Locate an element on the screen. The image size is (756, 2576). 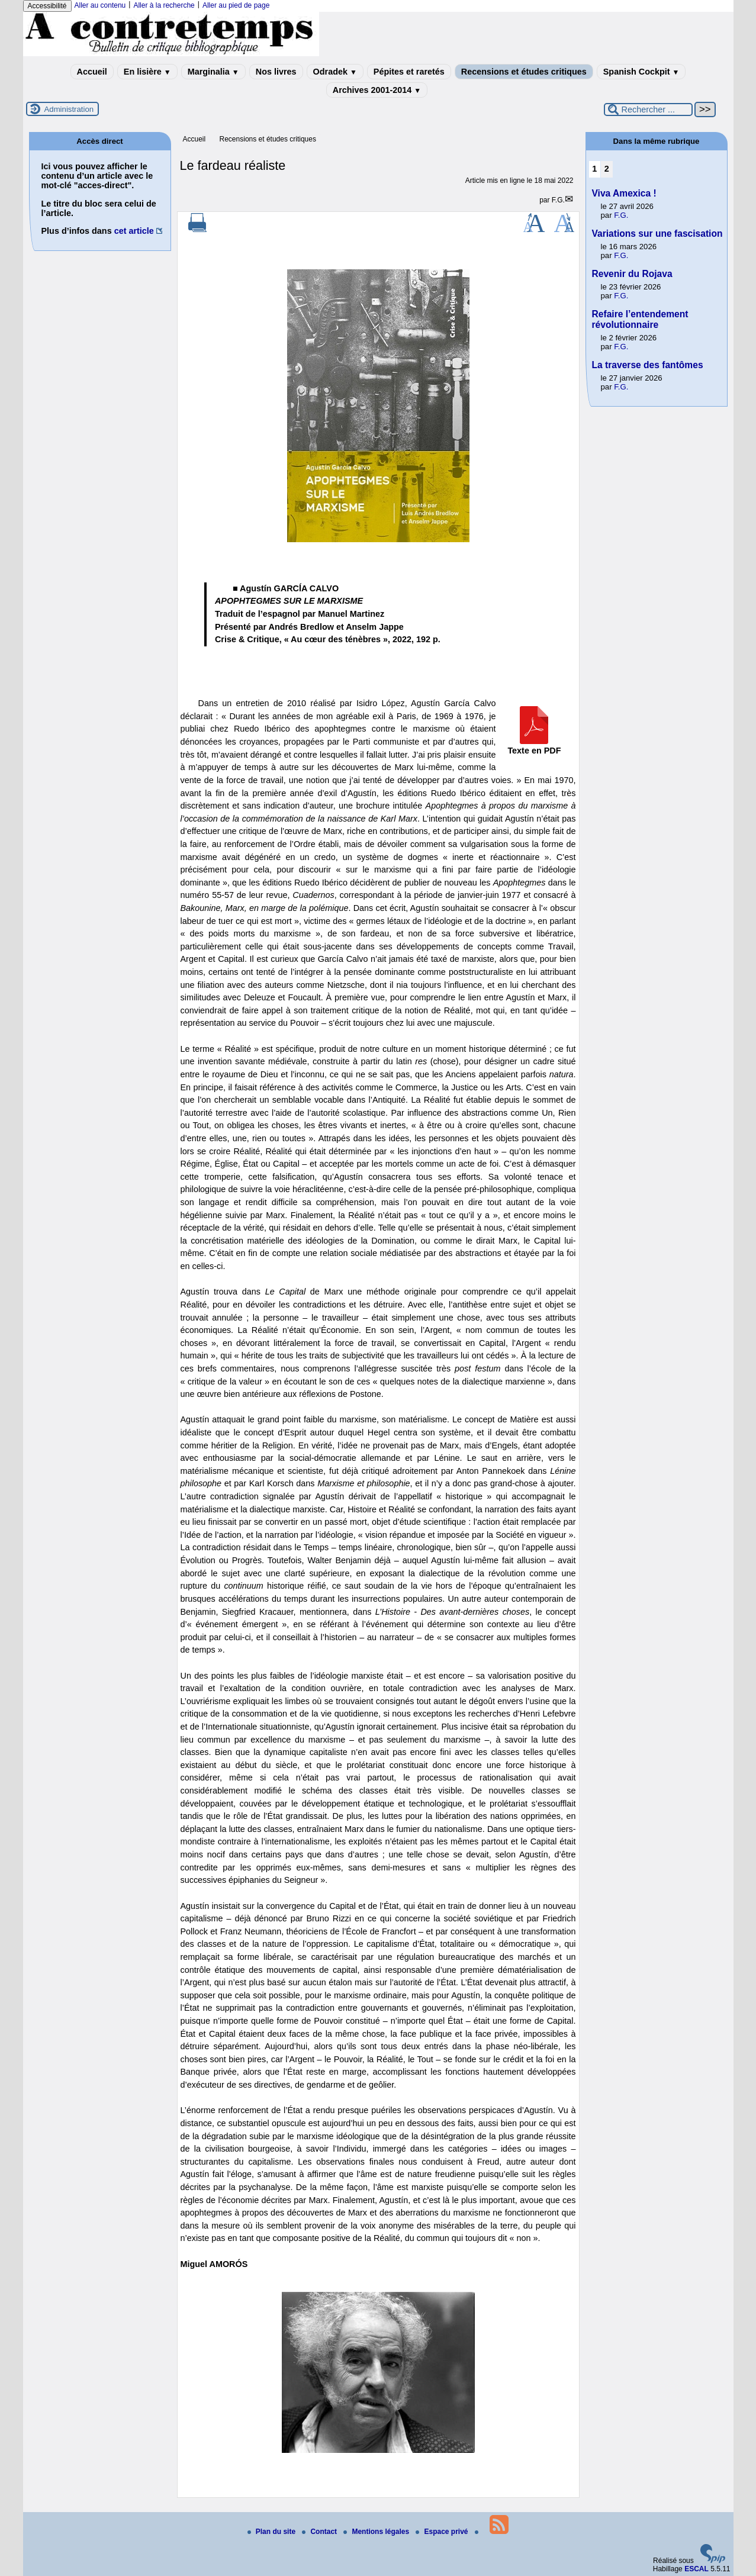
Archives 2001-2014 is located at coordinates (377, 90).